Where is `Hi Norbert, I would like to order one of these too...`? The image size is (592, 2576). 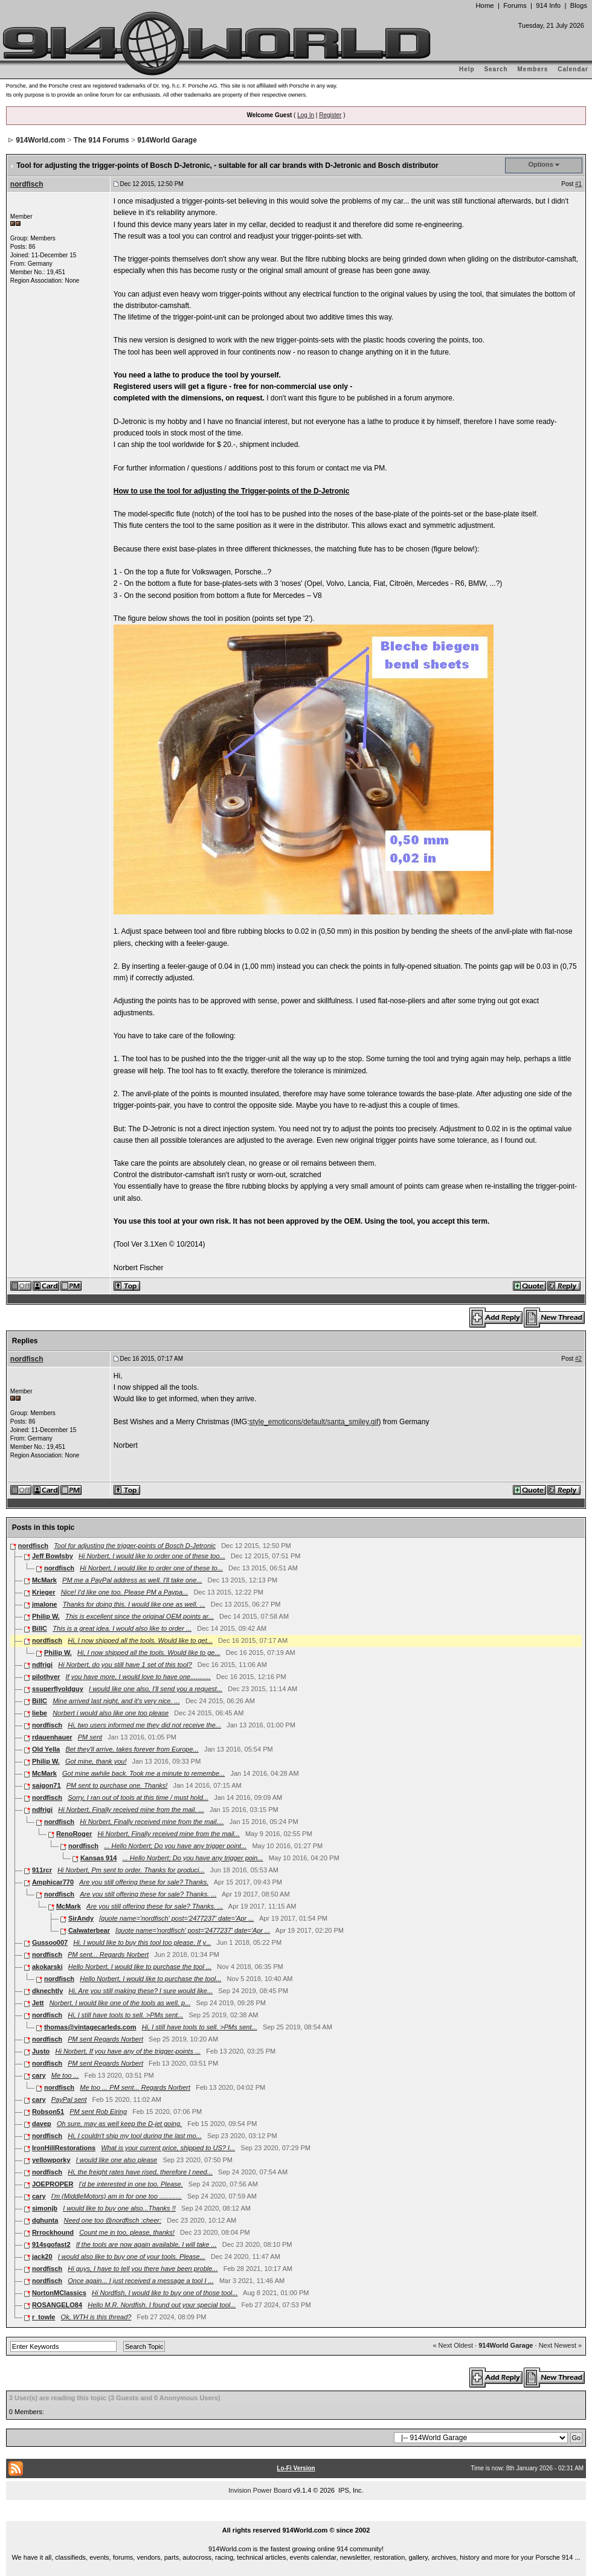
Hi Norbert, I would like to order one of these too... is located at coordinates (152, 1555).